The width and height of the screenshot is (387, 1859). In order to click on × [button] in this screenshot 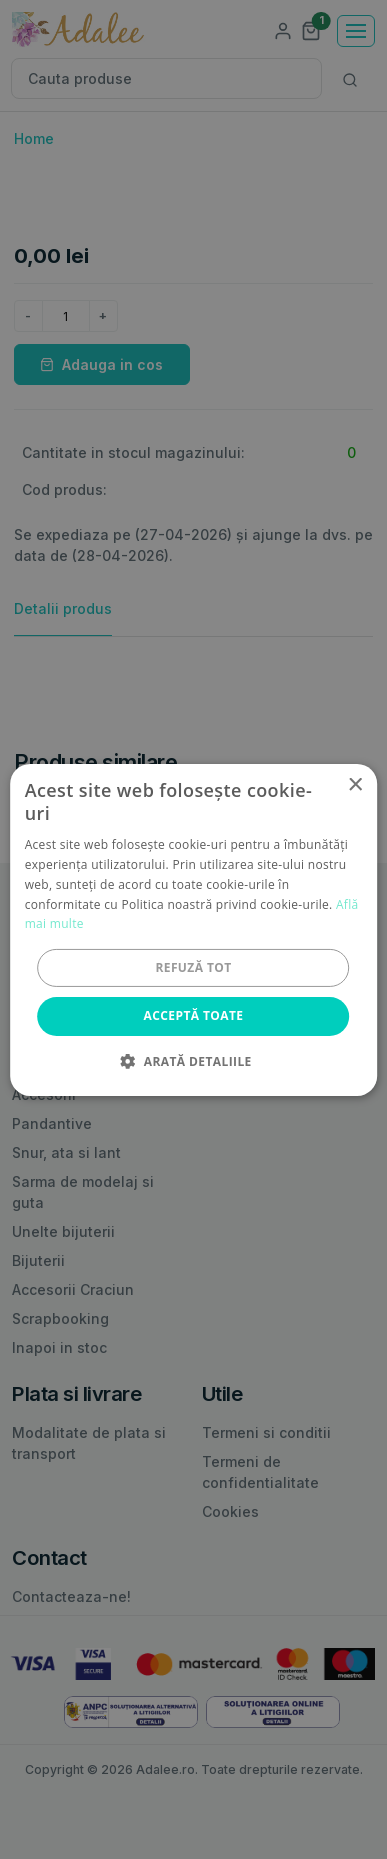, I will do `click(354, 784)`.